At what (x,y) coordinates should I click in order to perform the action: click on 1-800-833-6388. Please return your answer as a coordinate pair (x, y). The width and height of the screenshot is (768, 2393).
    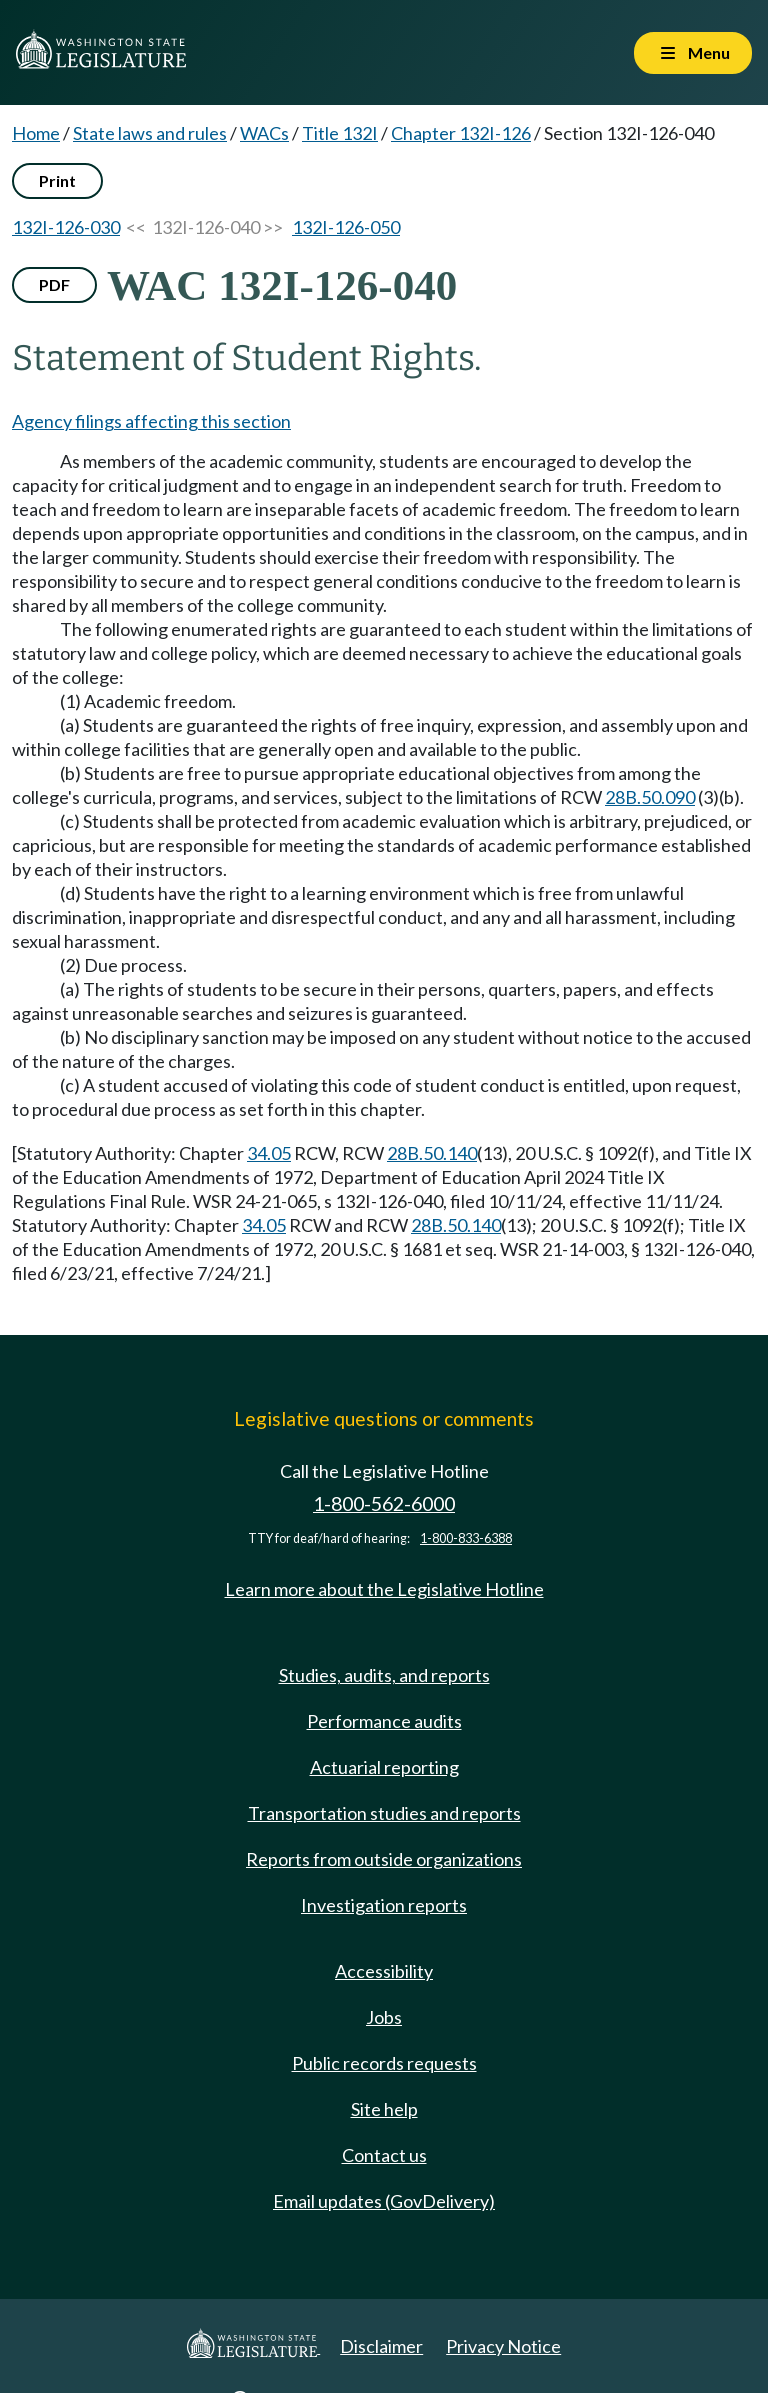
    Looking at the image, I should click on (466, 1538).